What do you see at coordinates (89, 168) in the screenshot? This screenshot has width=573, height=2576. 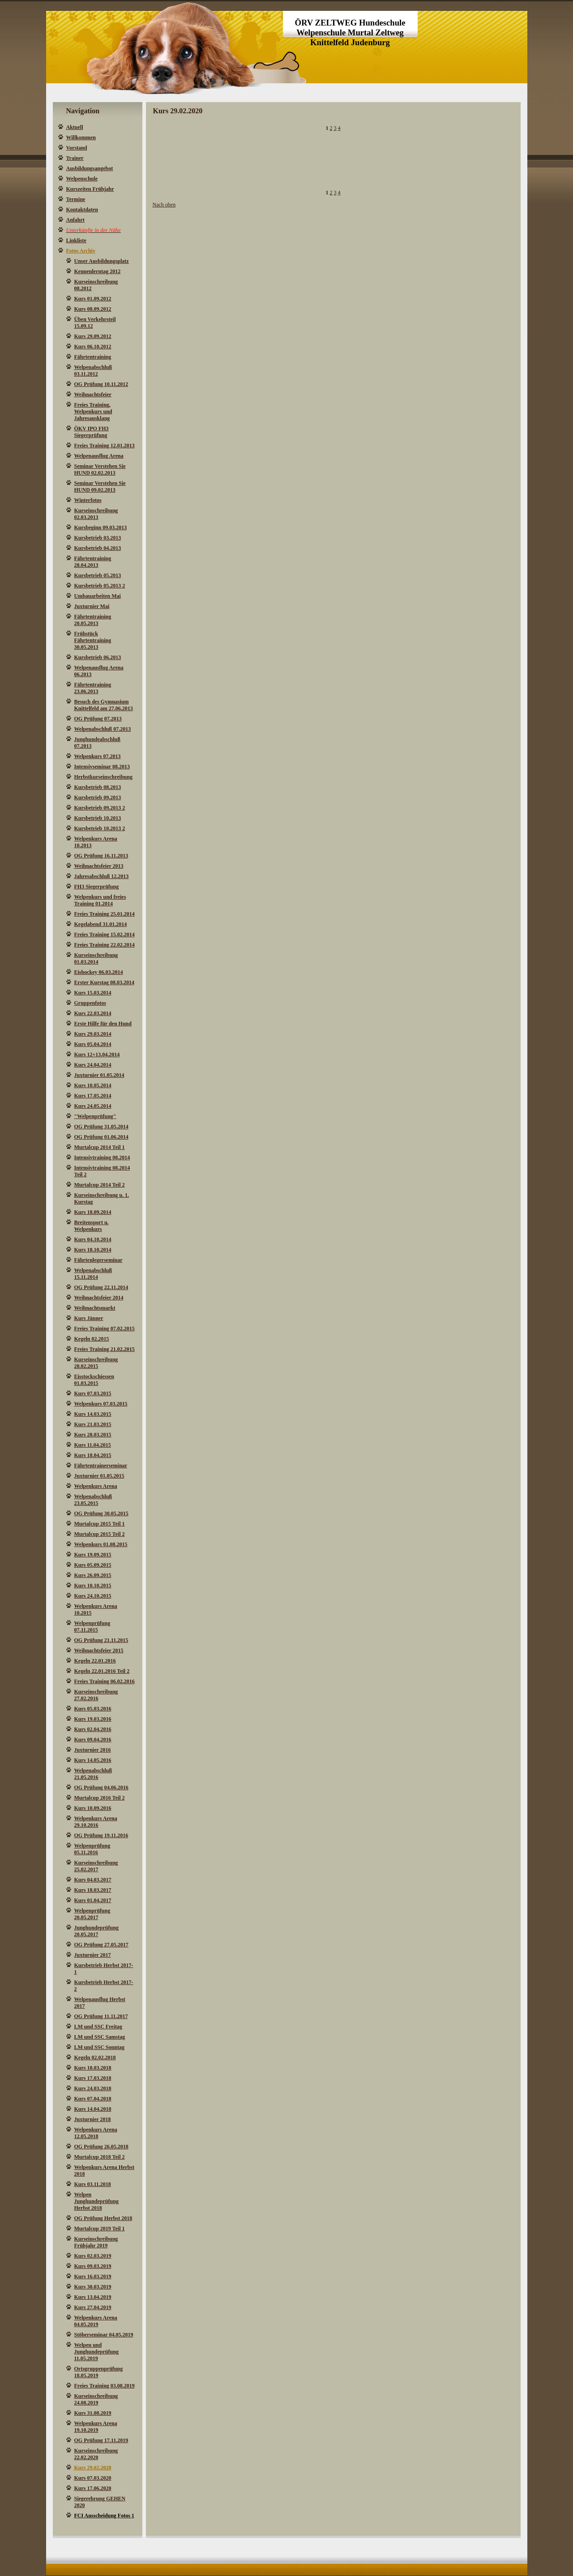 I see `Ausbildungsangebot` at bounding box center [89, 168].